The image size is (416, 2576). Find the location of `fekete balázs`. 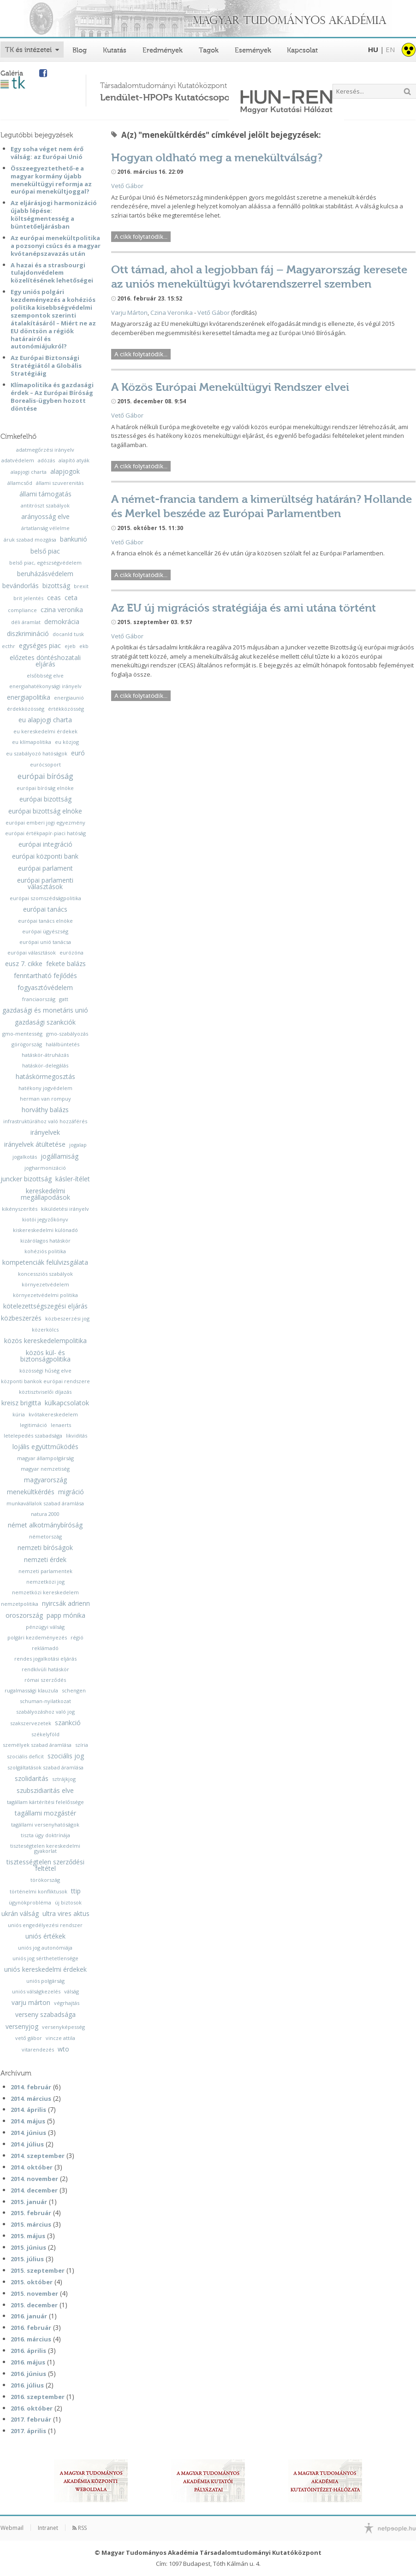

fekete balázs is located at coordinates (66, 964).